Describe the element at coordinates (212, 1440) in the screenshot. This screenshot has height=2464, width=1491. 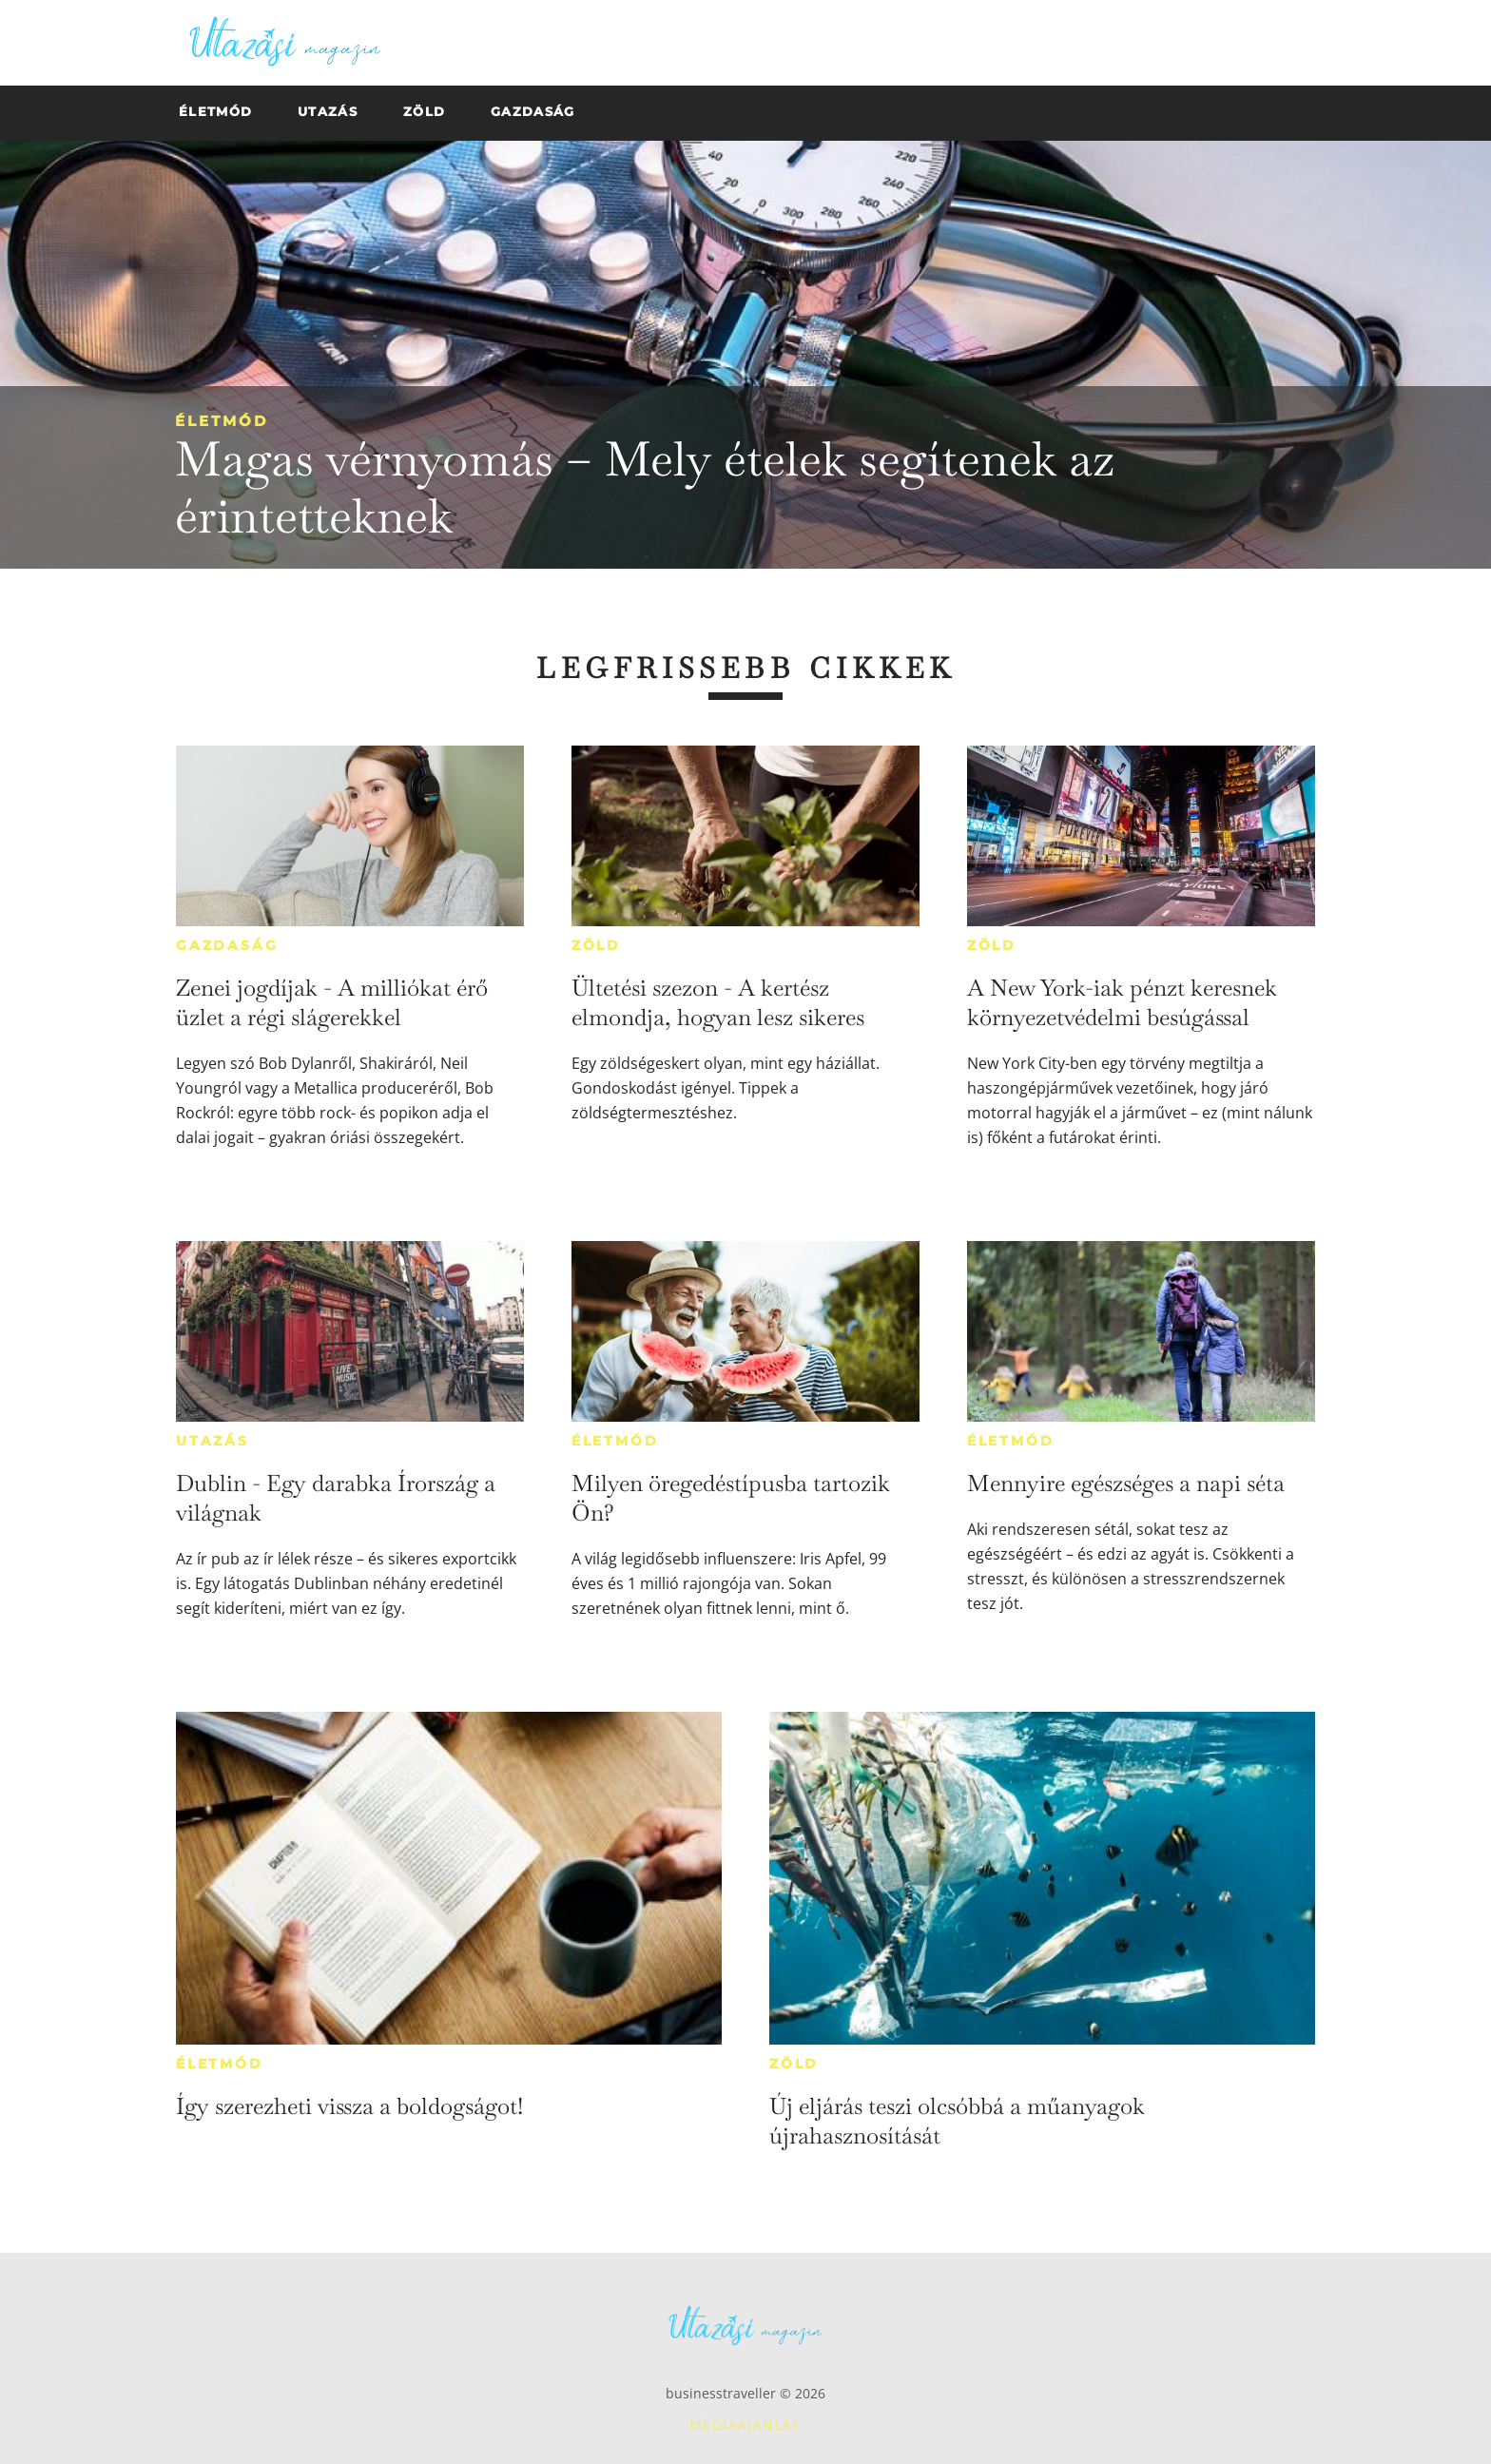
I see `Utazás` at that location.